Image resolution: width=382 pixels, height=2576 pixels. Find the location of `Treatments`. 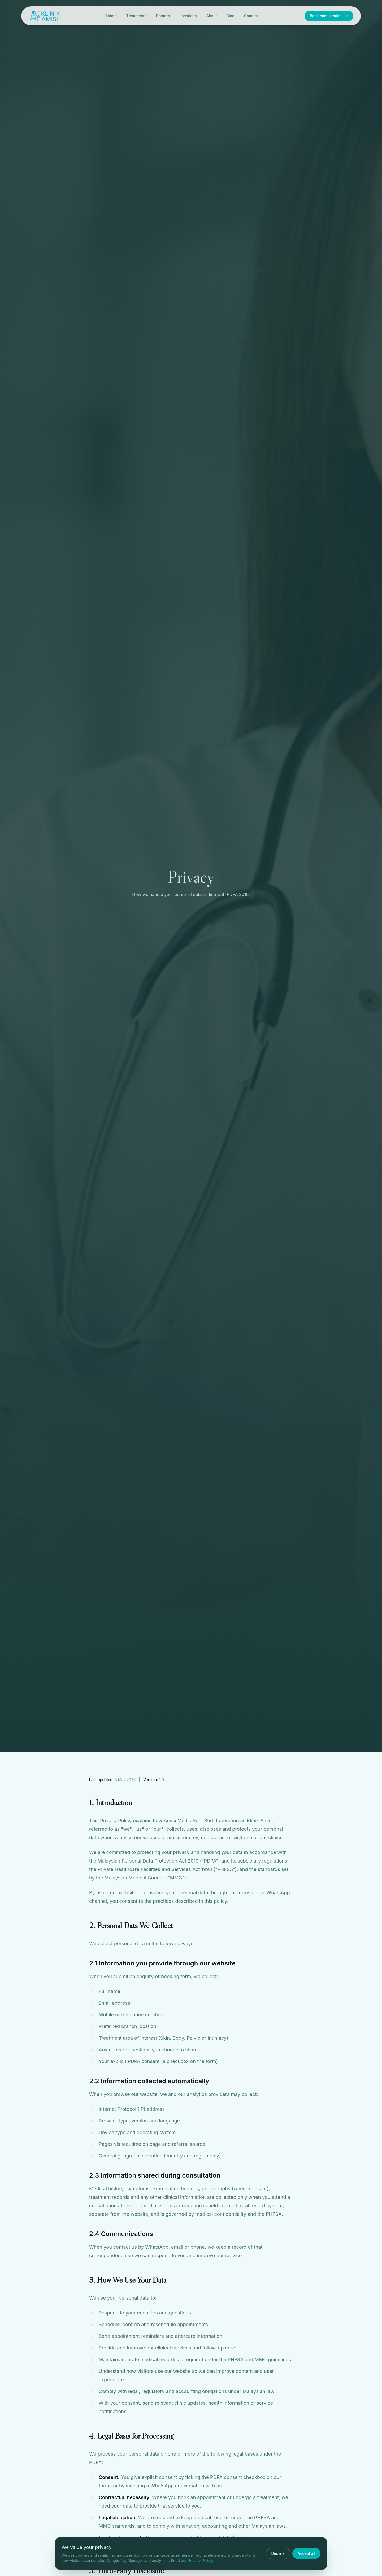

Treatments is located at coordinates (136, 16).